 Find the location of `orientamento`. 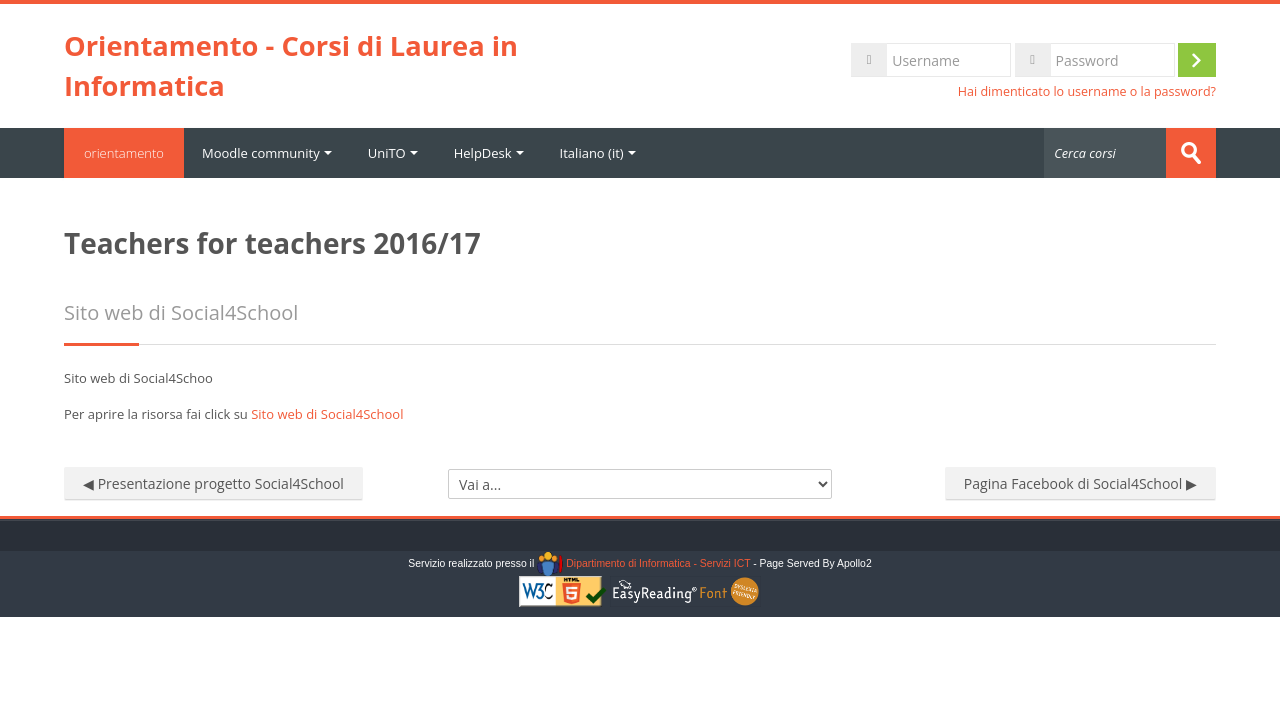

orientamento is located at coordinates (124, 153).